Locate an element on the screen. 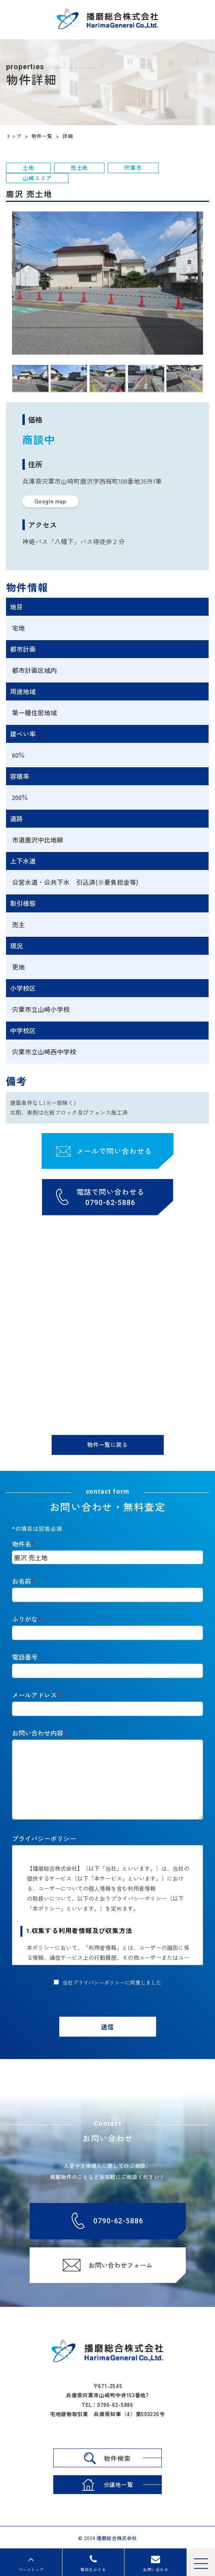  お名前 is located at coordinates (21, 1581).